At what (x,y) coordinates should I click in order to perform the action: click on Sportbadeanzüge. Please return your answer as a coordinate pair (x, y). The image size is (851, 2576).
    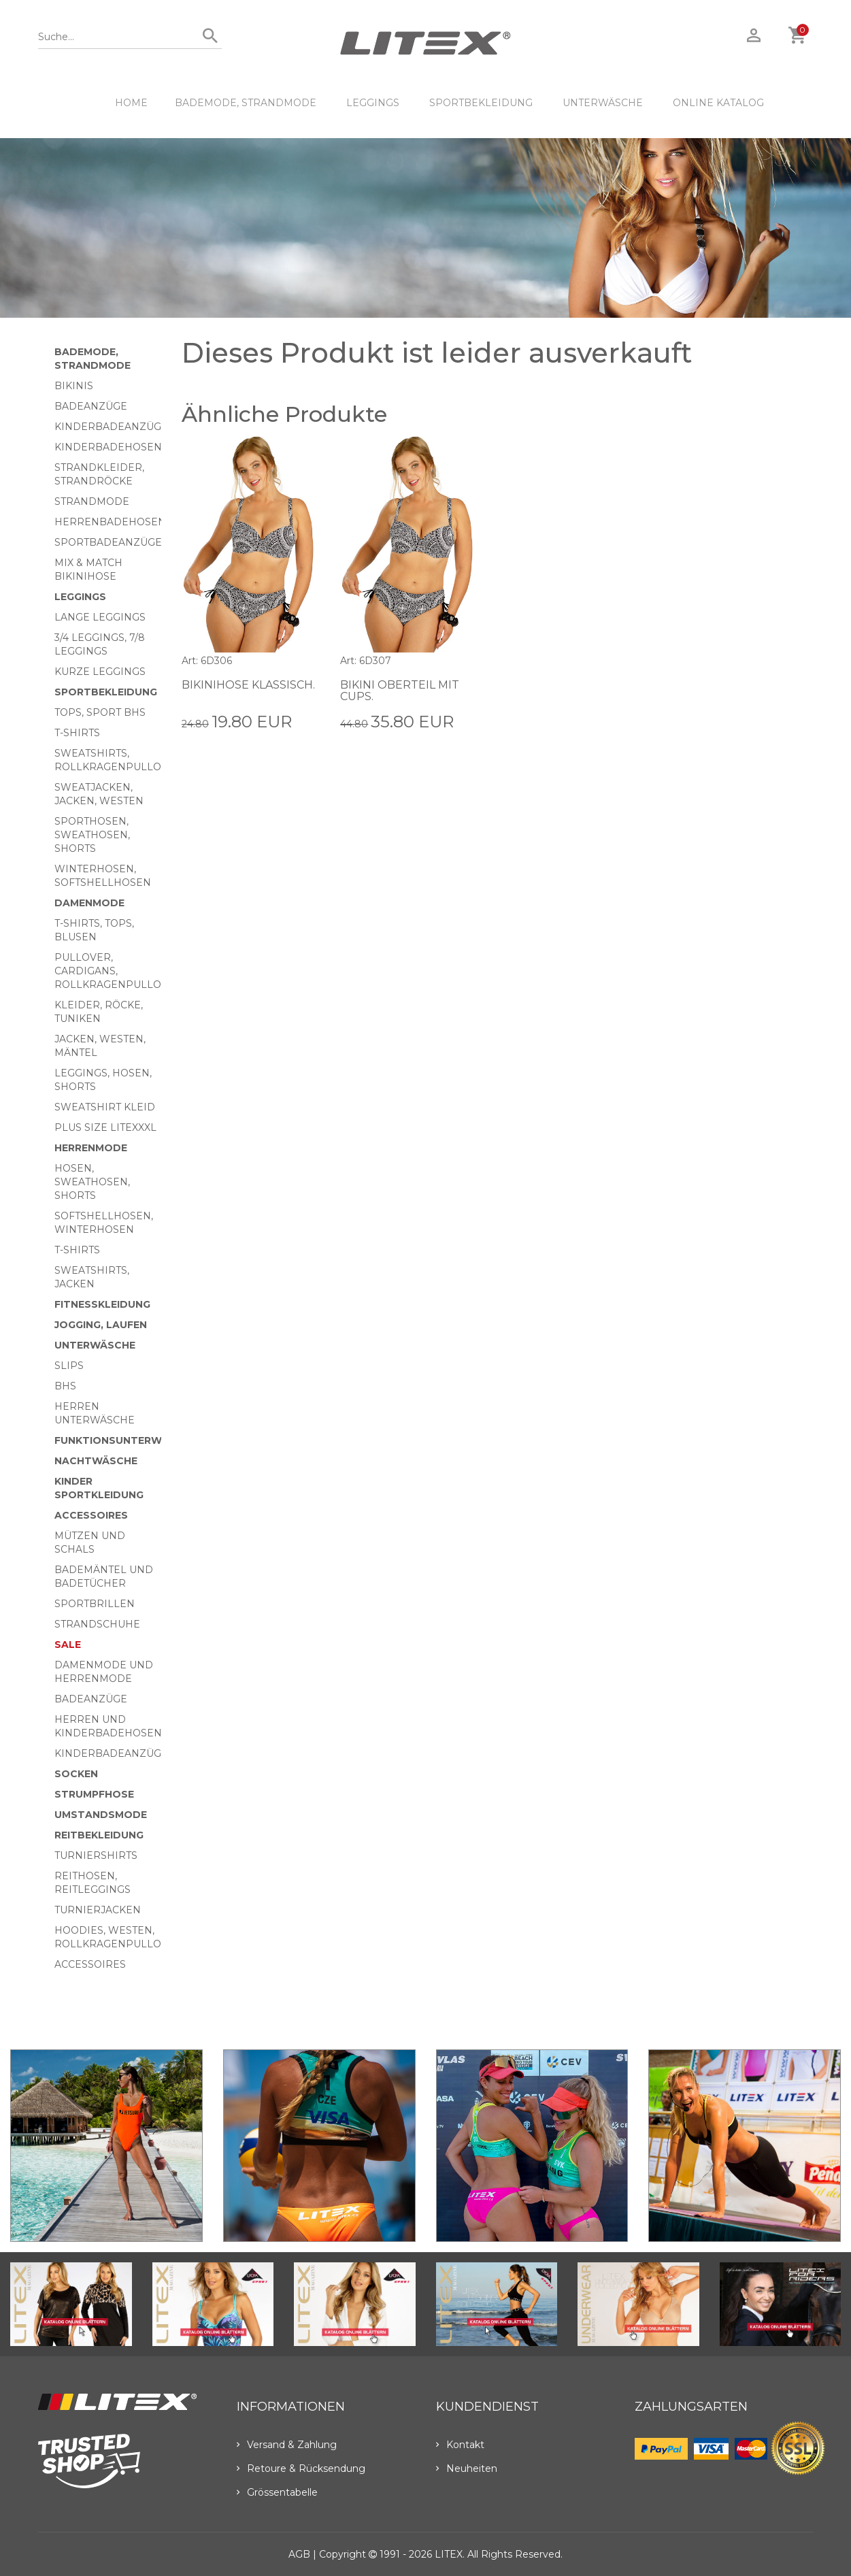
    Looking at the image, I should click on (108, 542).